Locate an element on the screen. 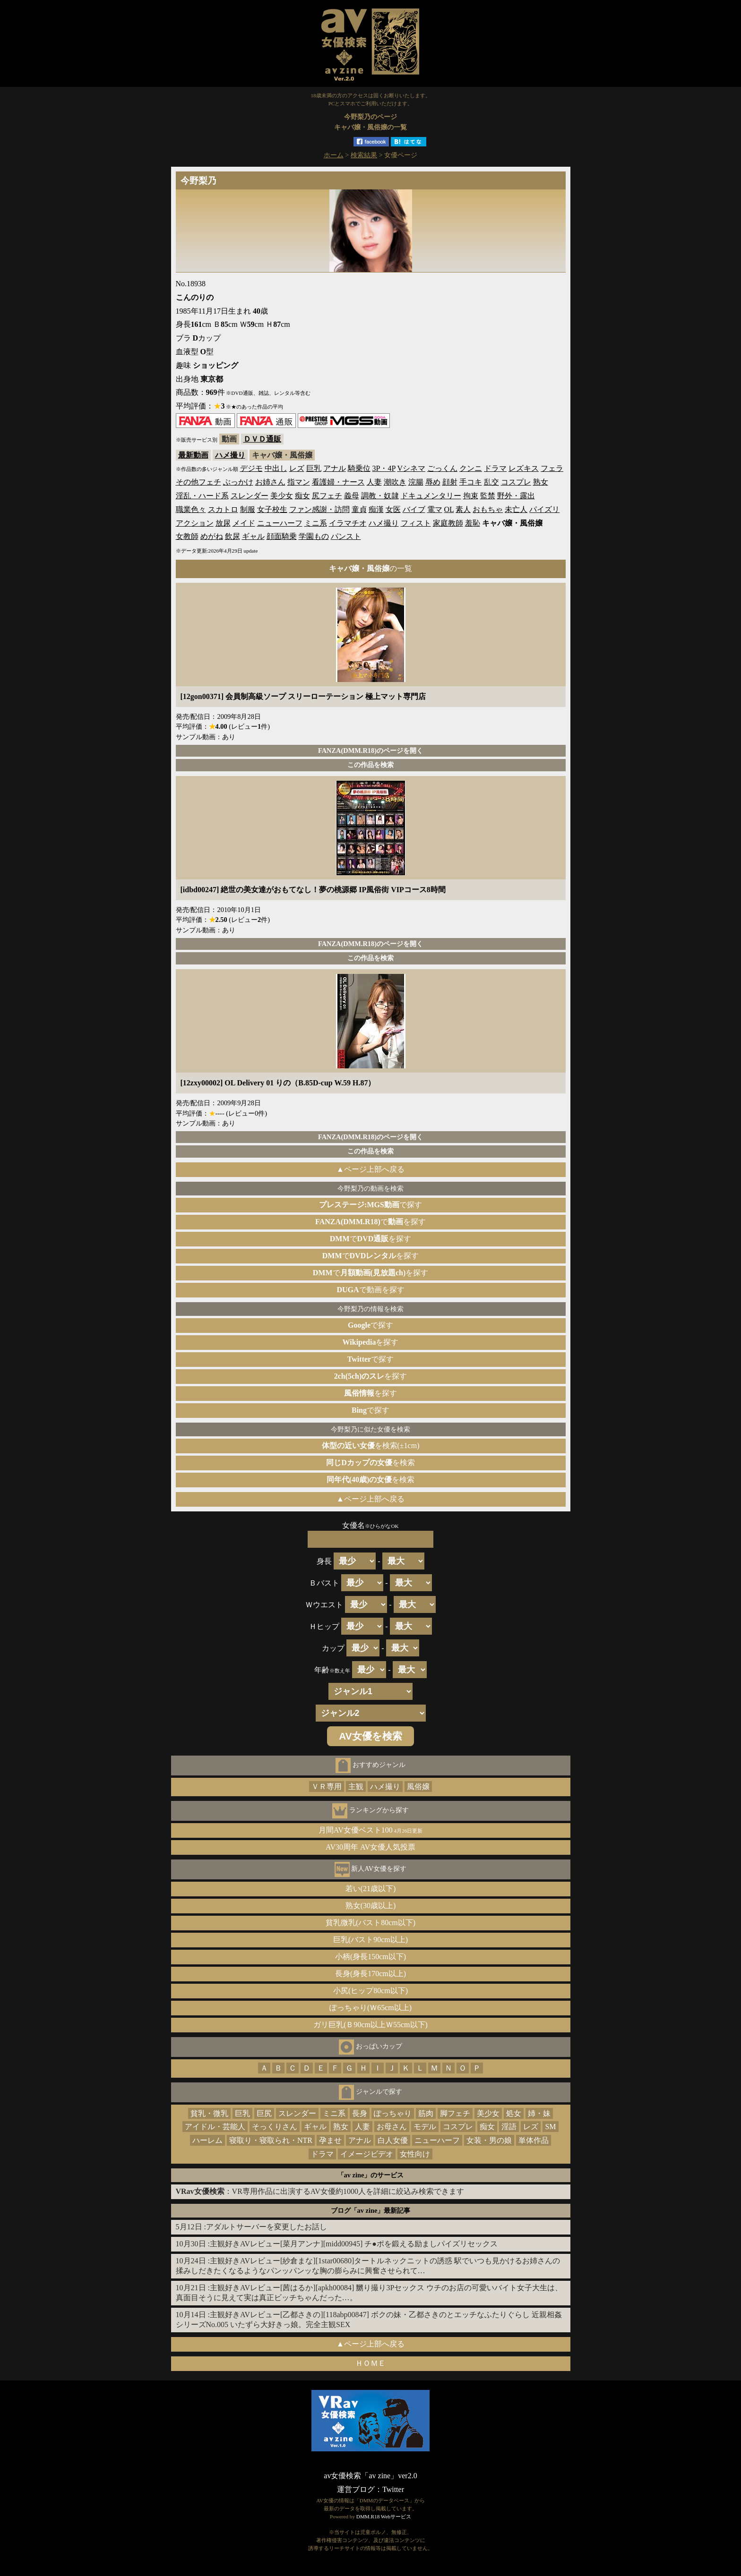  ＶＲ専用 is located at coordinates (326, 1787).